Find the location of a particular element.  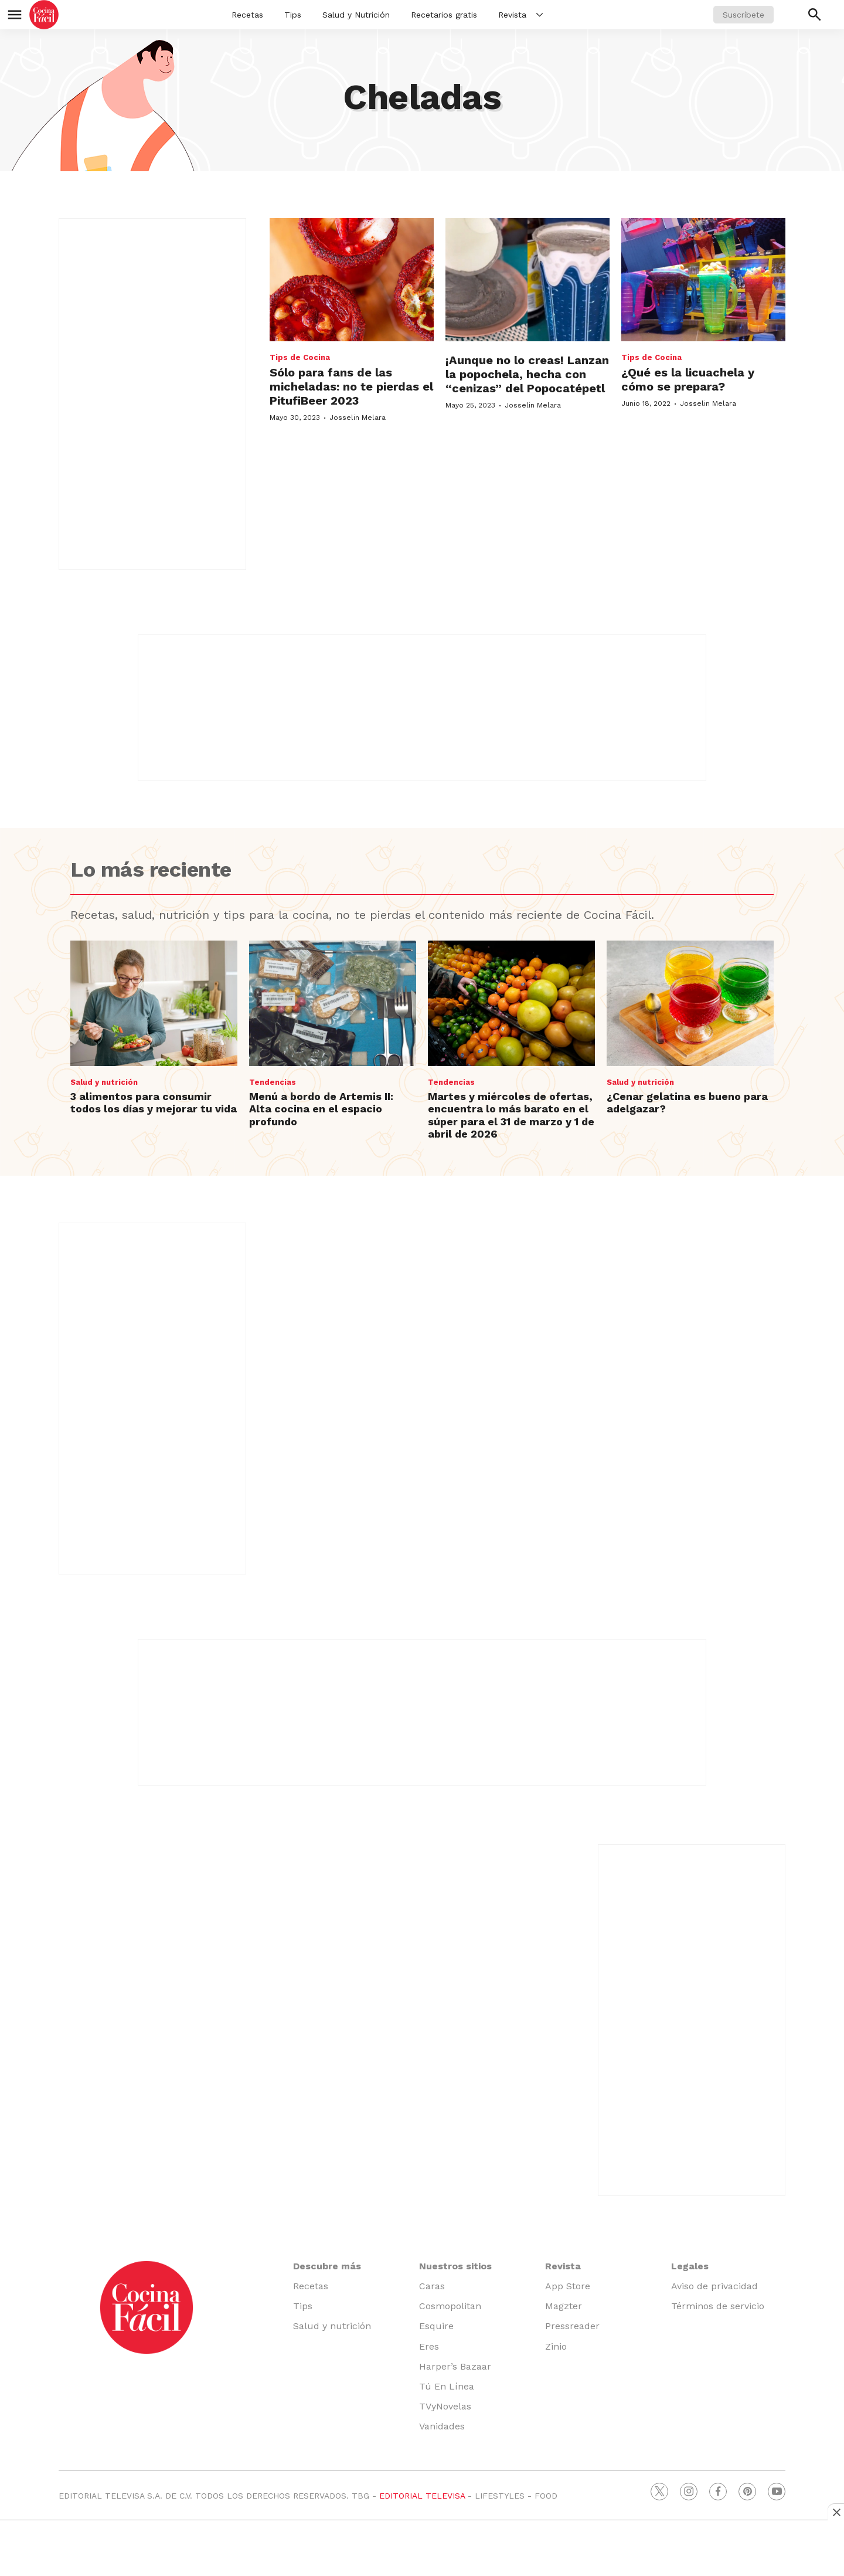

EDITORIAL TELEVISA is located at coordinates (422, 2495).